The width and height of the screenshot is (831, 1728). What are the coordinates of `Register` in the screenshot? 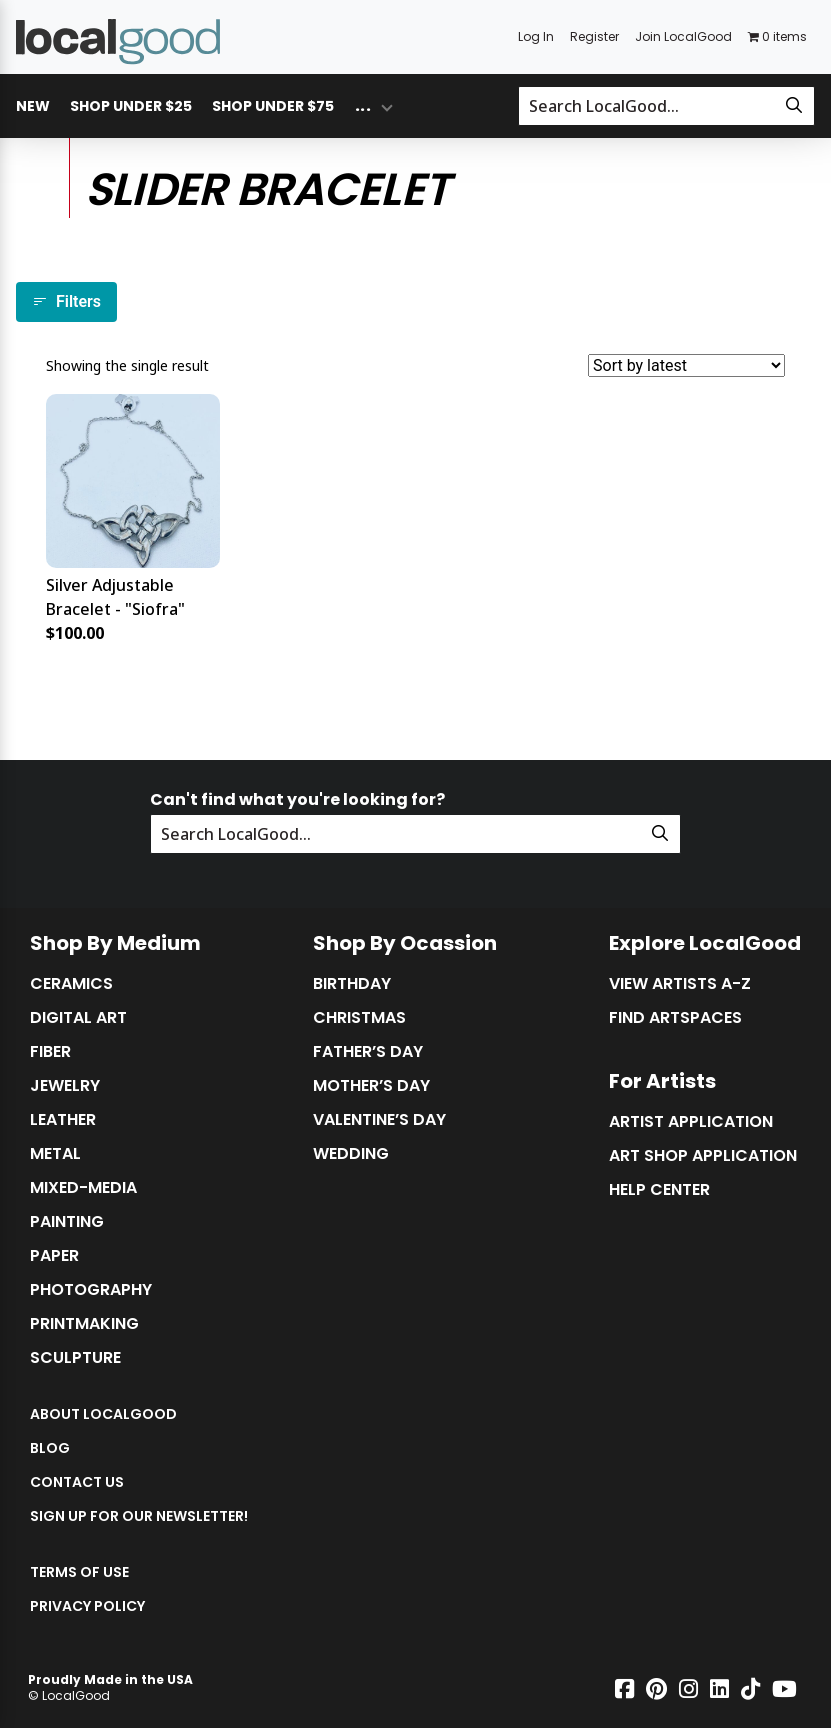 It's located at (594, 36).